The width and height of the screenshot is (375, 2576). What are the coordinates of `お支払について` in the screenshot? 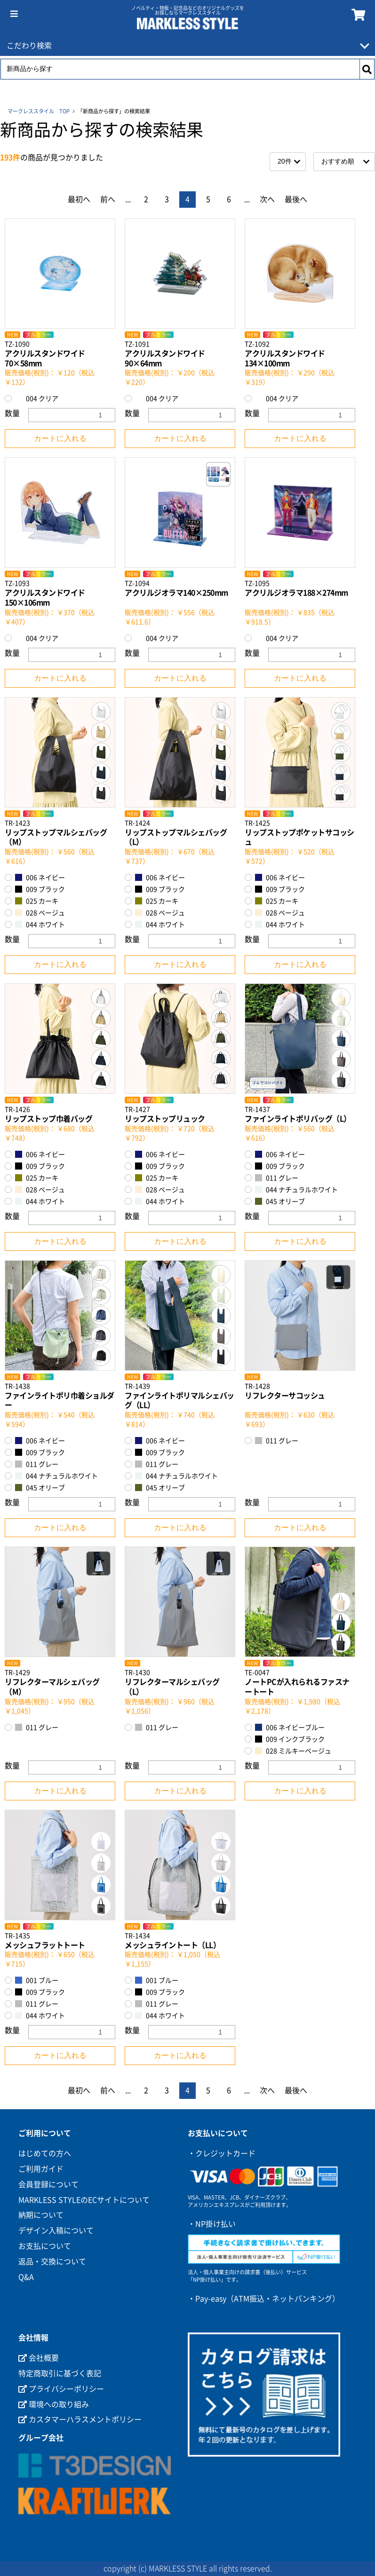 It's located at (44, 2246).